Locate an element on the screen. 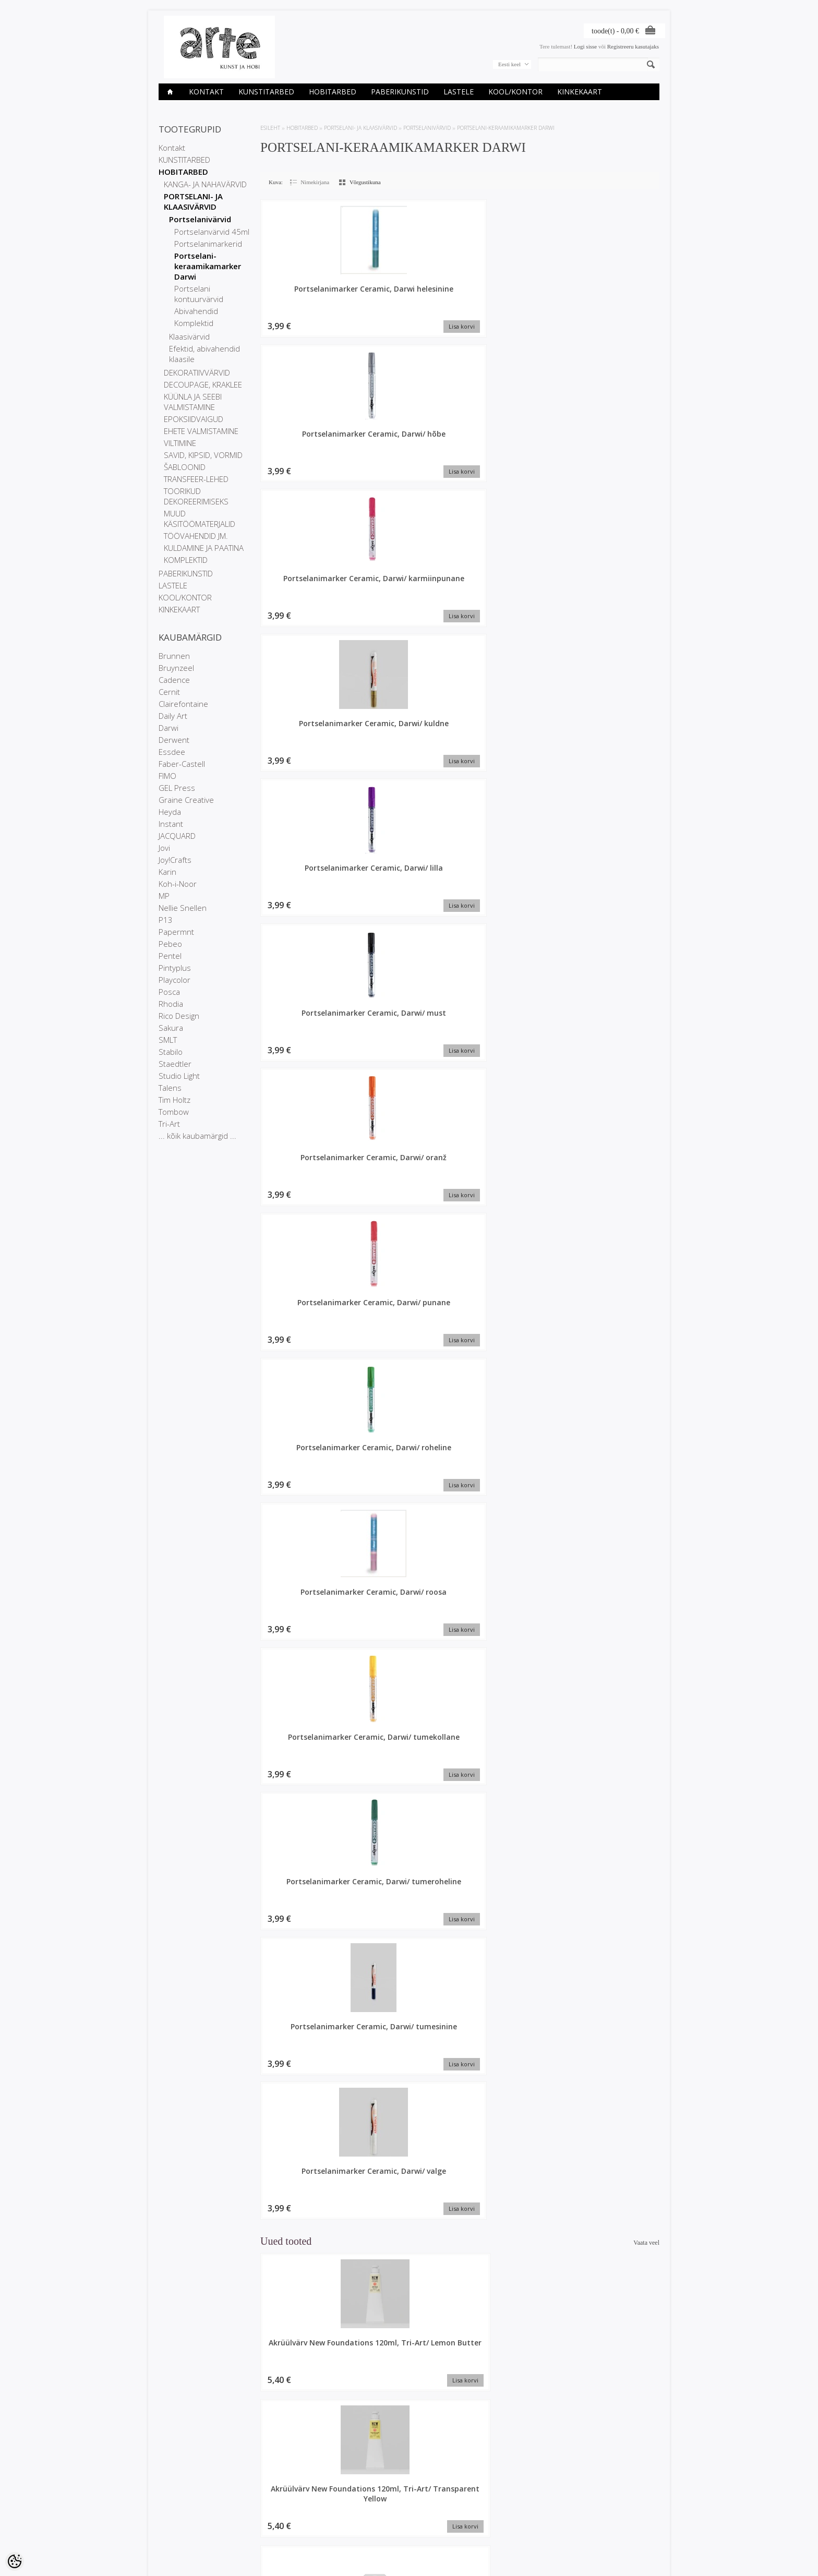 Image resolution: width=818 pixels, height=2576 pixels. Uued tooted is located at coordinates (259, 2521).